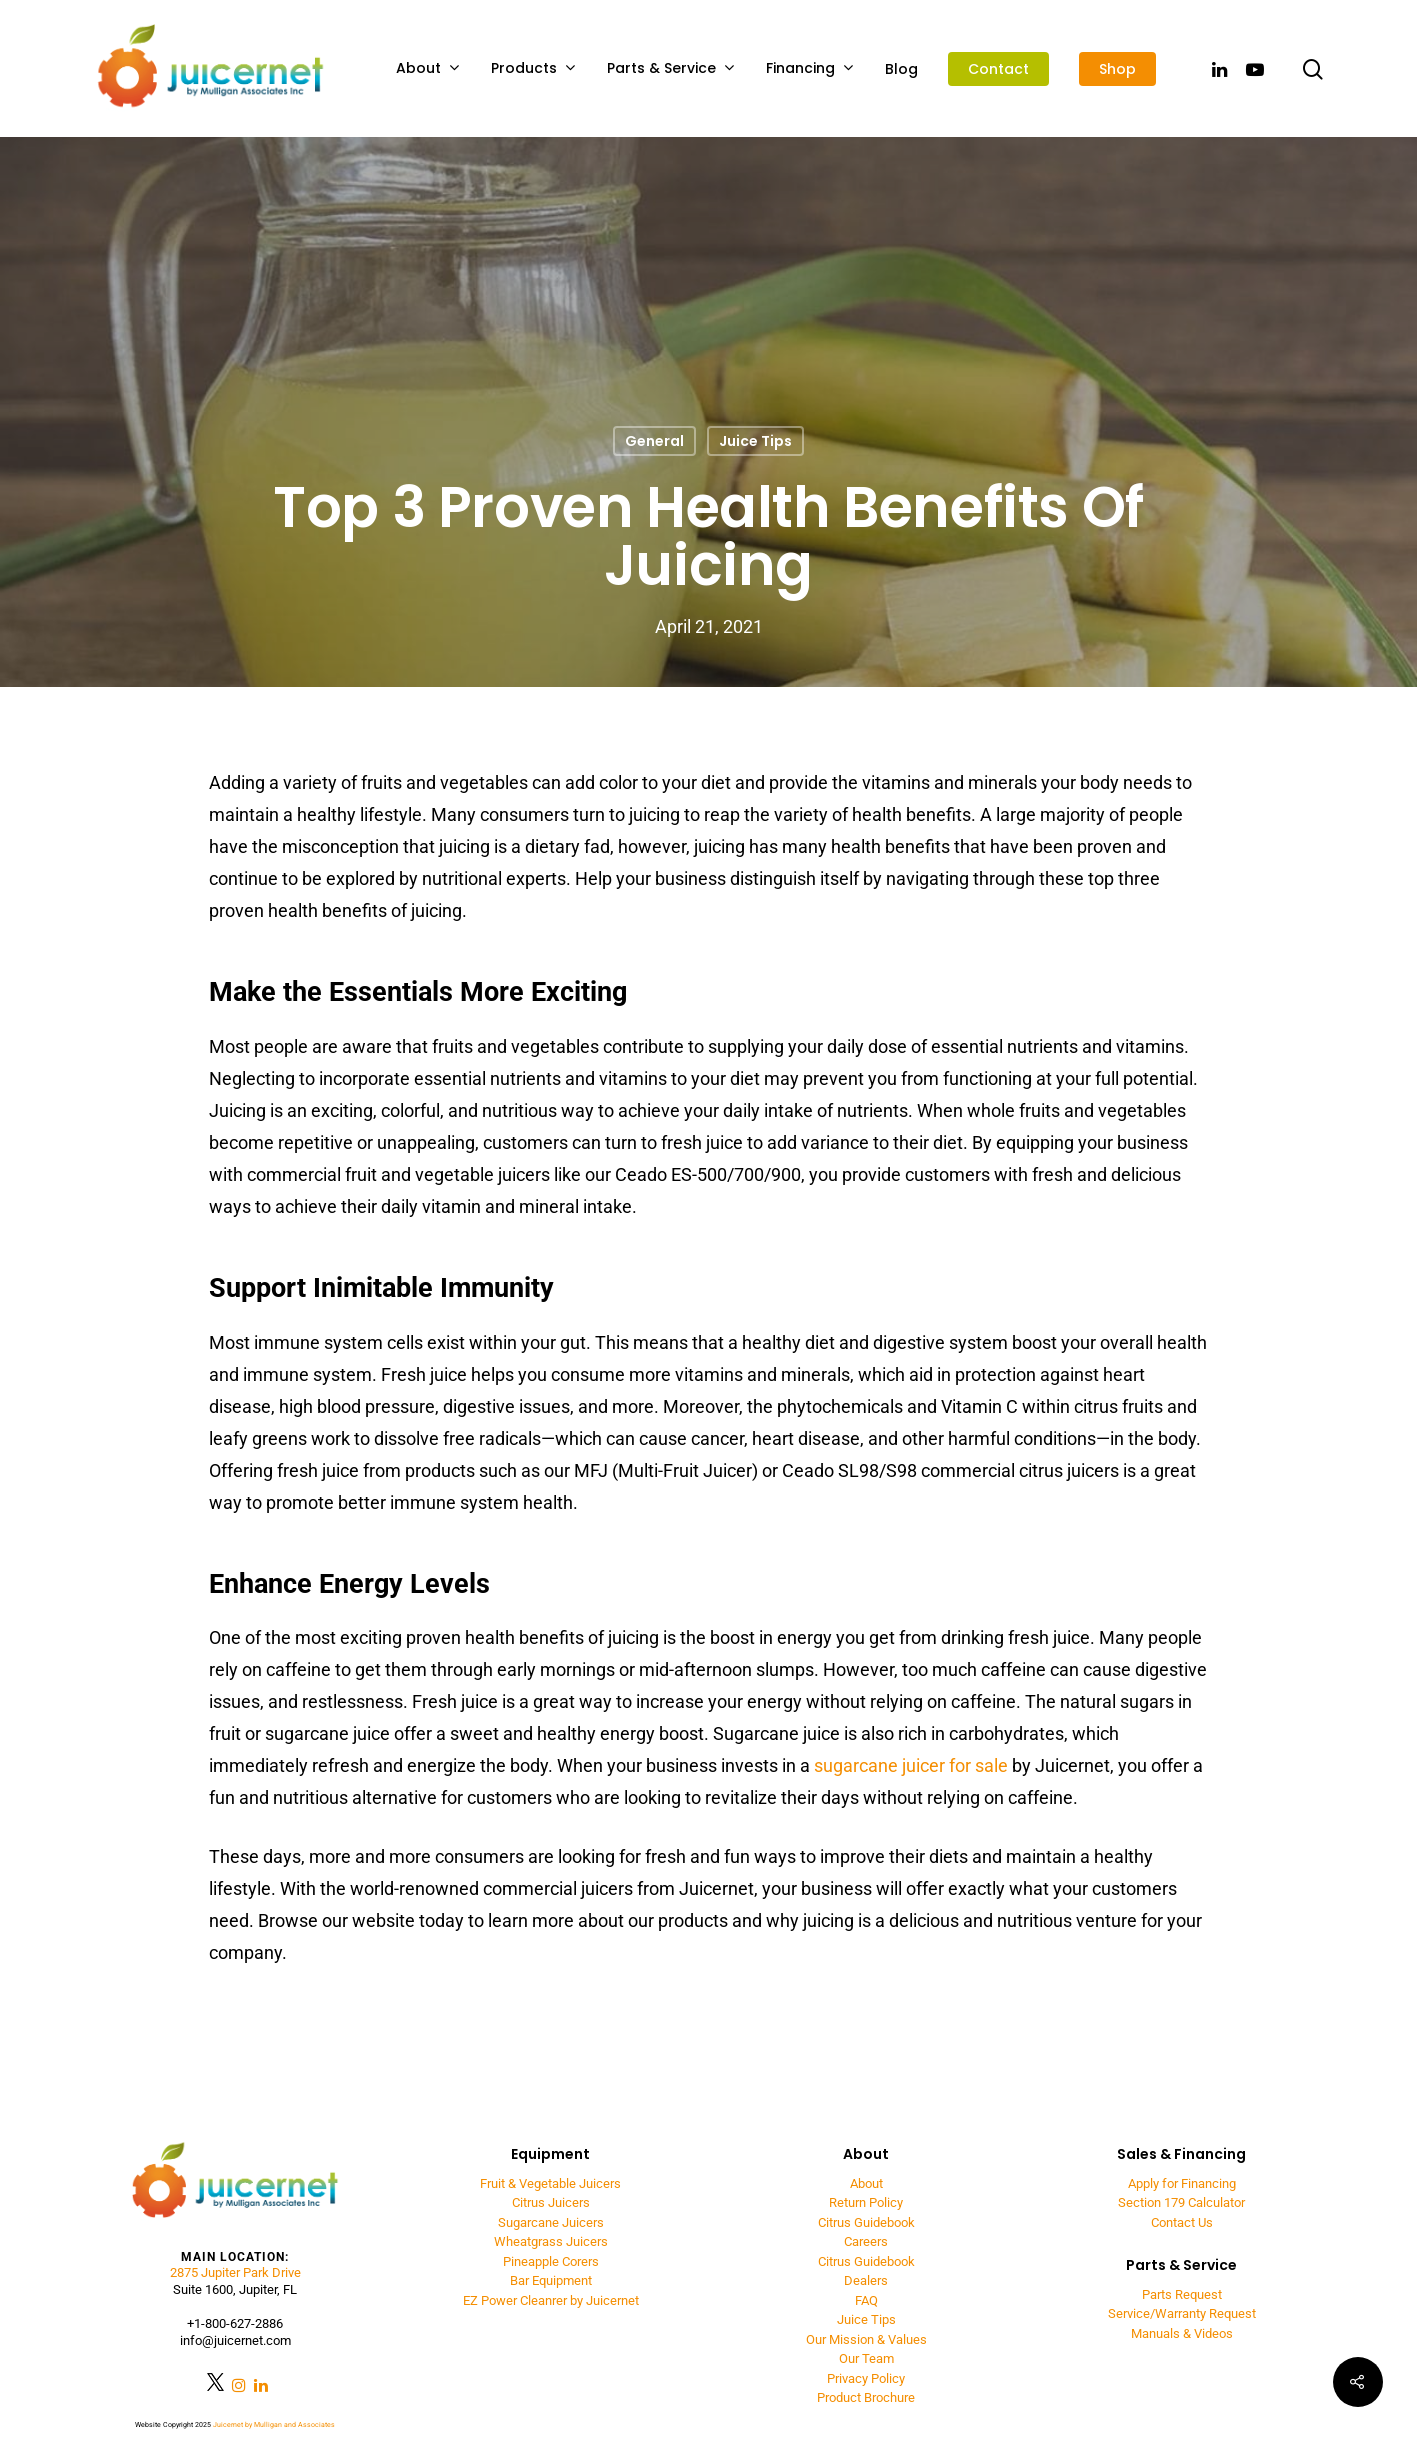 The height and width of the screenshot is (2441, 1417). Describe the element at coordinates (551, 2280) in the screenshot. I see `Bar Equipment` at that location.